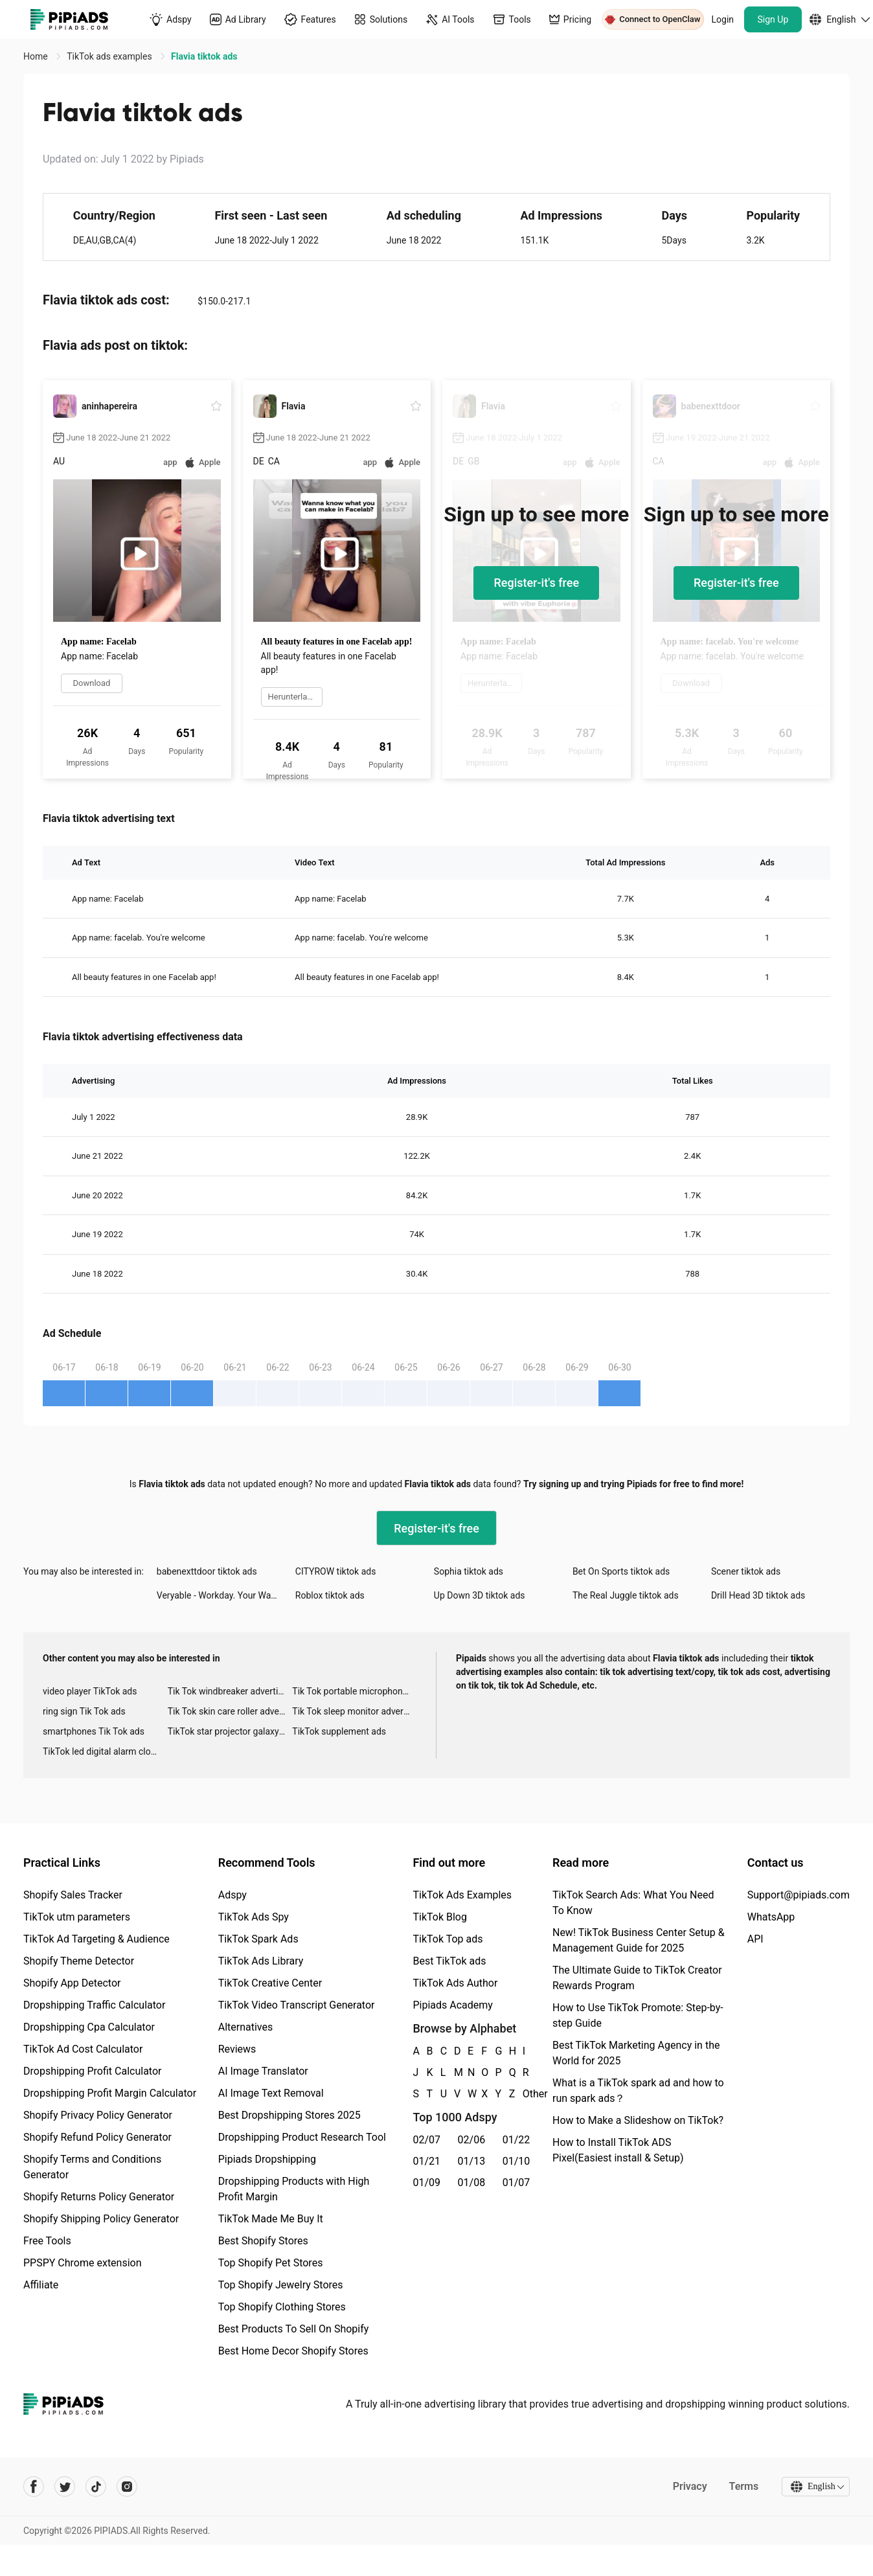 The image size is (873, 2576). I want to click on Privacy, so click(689, 2486).